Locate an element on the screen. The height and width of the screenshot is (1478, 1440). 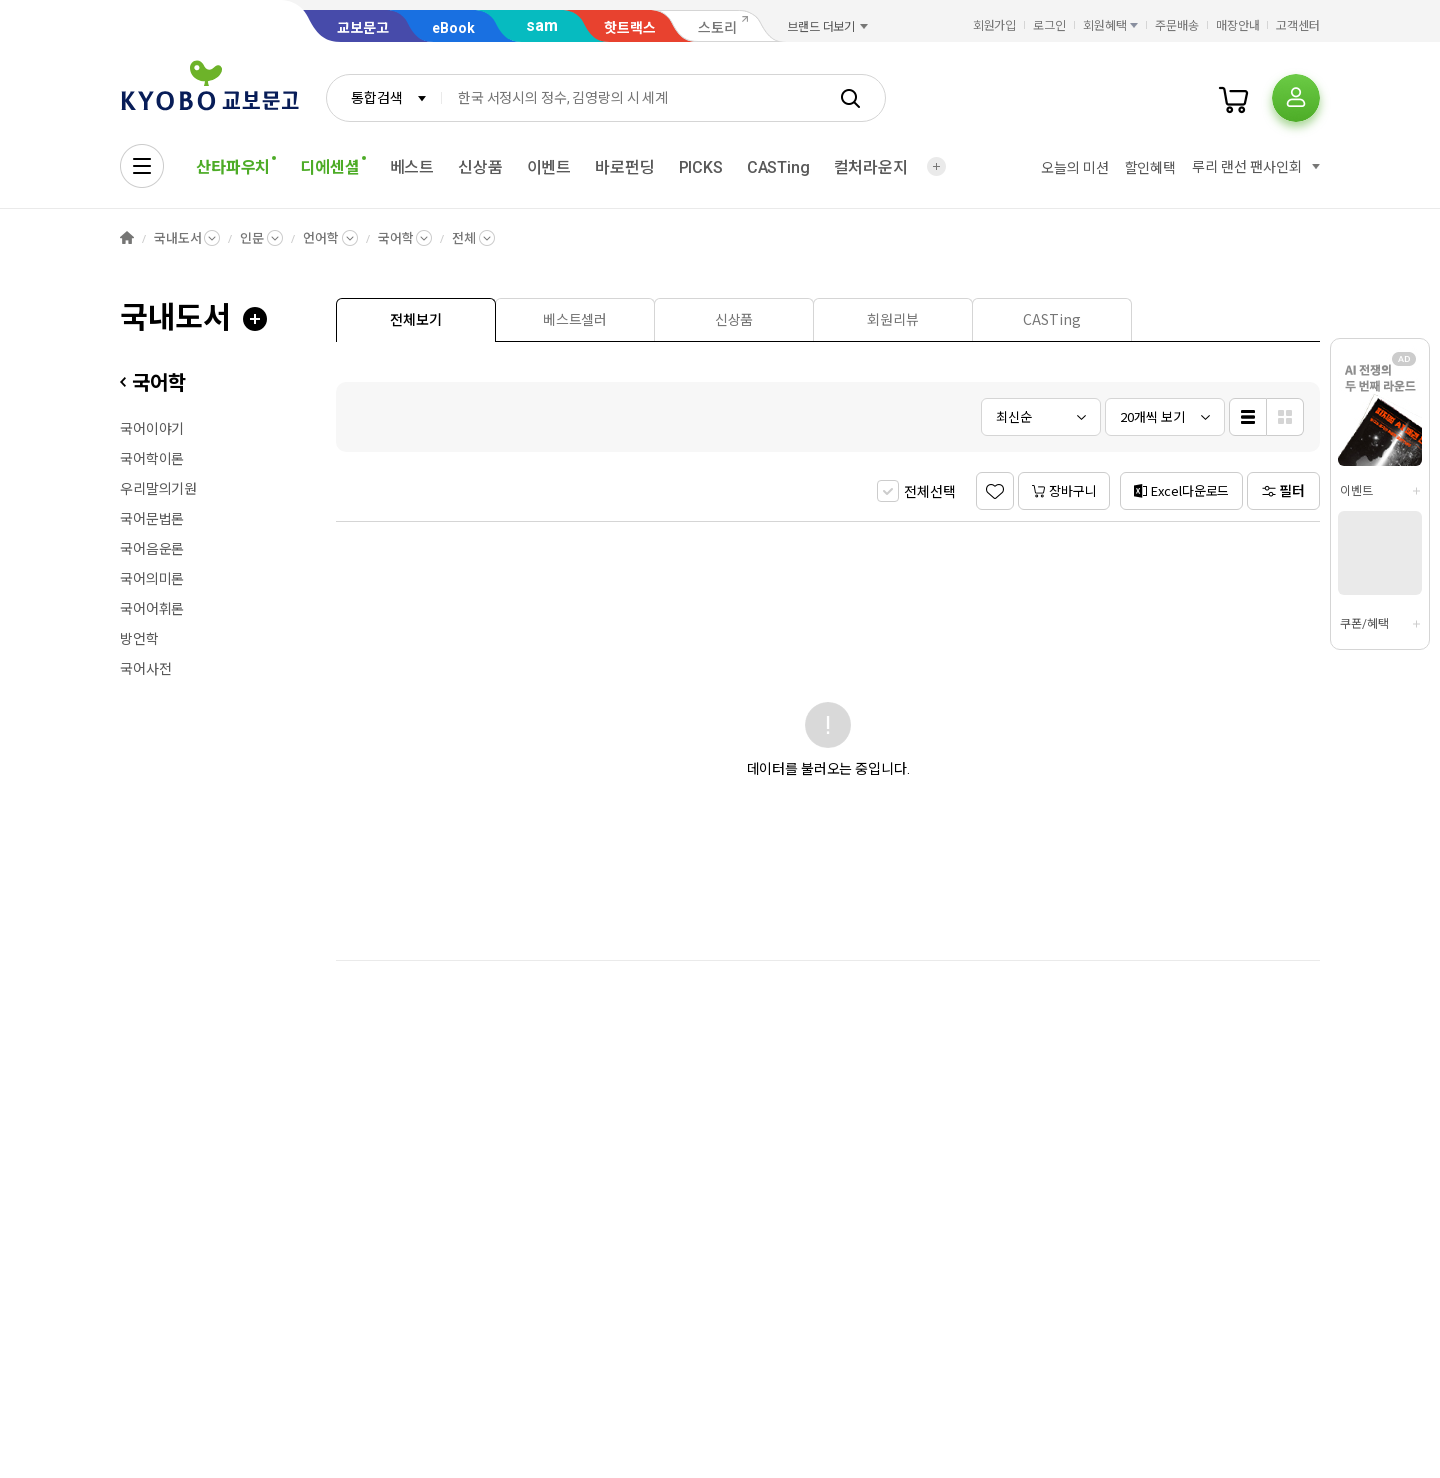
[tab] is located at coordinates (416, 319).